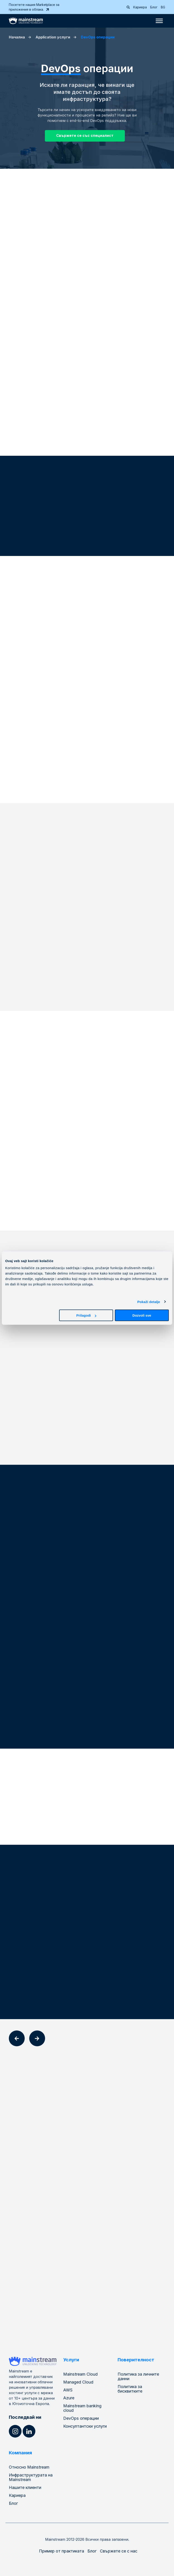 This screenshot has height=2576, width=174. Describe the element at coordinates (130, 2388) in the screenshot. I see `Политика за бисквитките` at that location.